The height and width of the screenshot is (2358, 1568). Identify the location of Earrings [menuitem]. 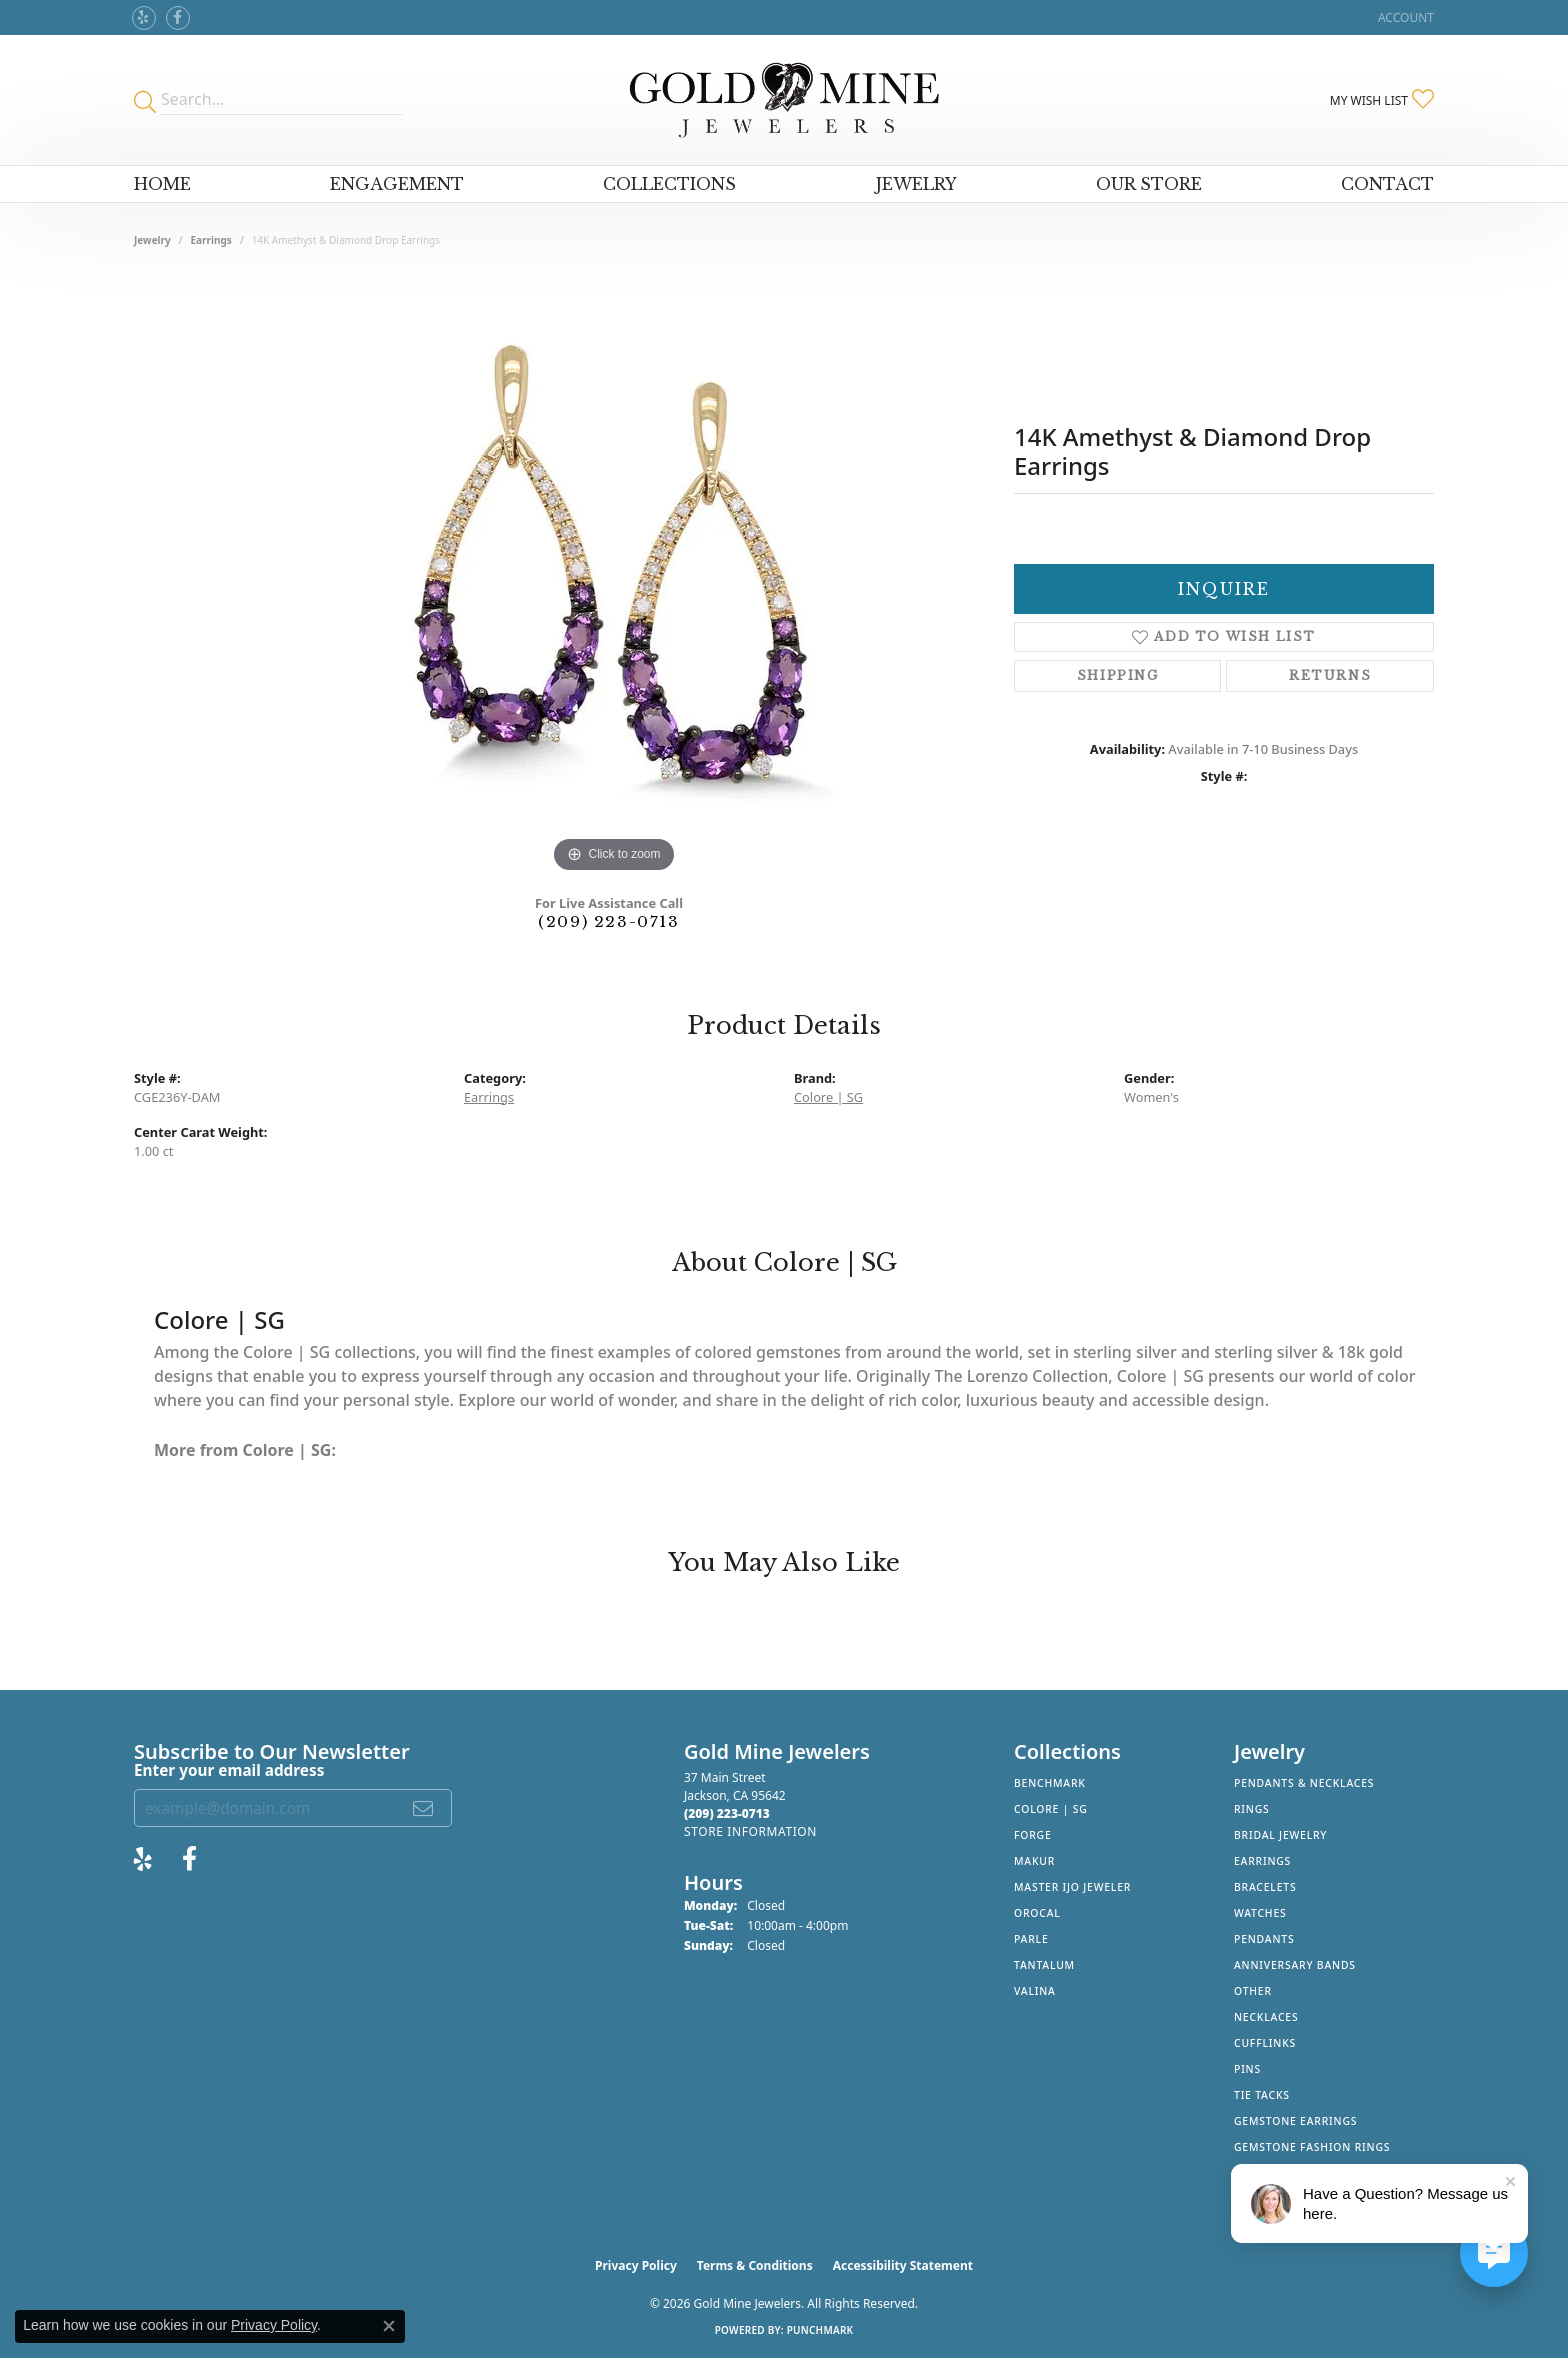
(1262, 1861).